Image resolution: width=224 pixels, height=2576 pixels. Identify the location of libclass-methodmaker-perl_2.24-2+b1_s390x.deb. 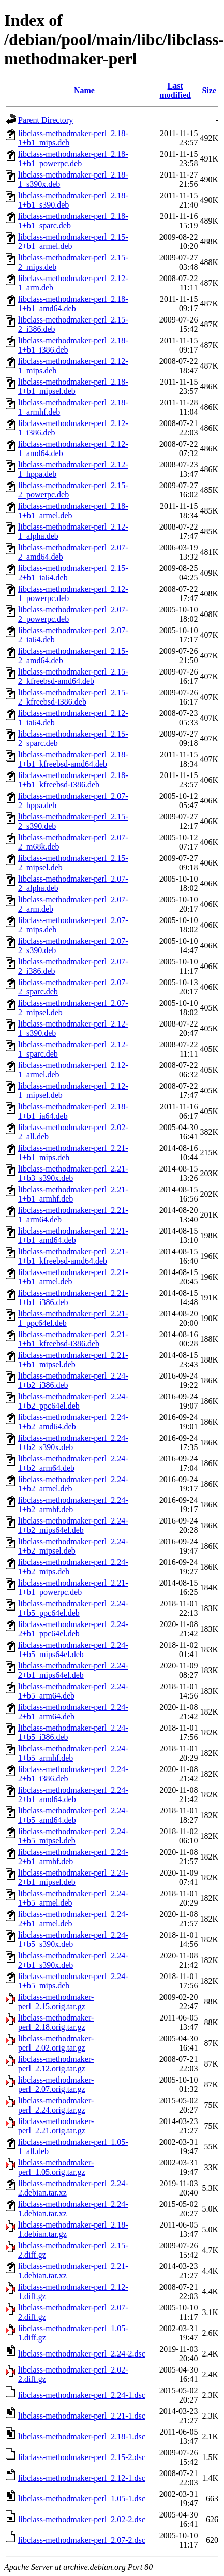
(73, 1960).